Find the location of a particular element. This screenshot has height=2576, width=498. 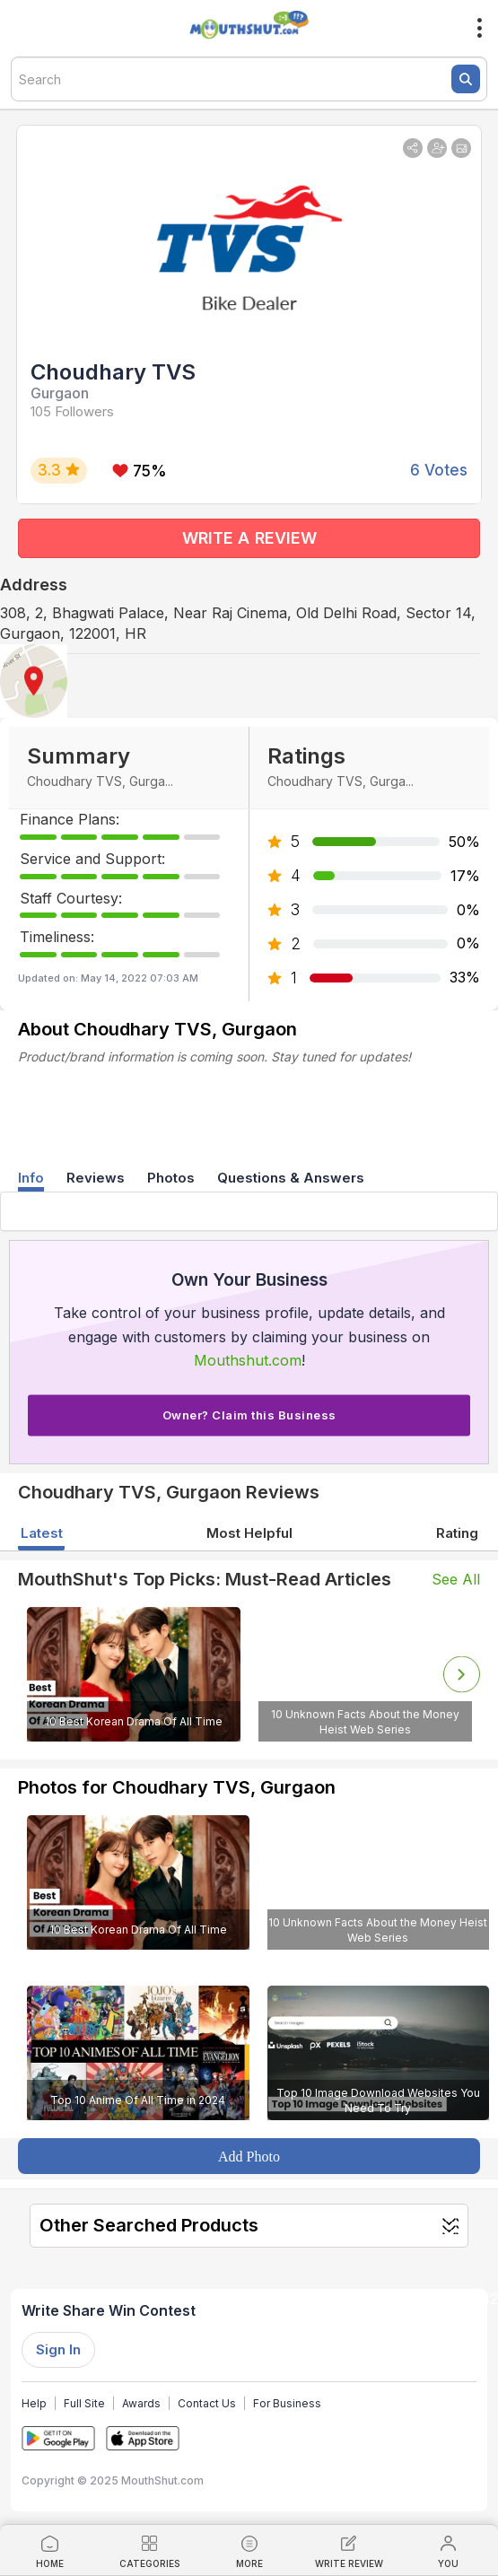

6 Votes is located at coordinates (438, 470).